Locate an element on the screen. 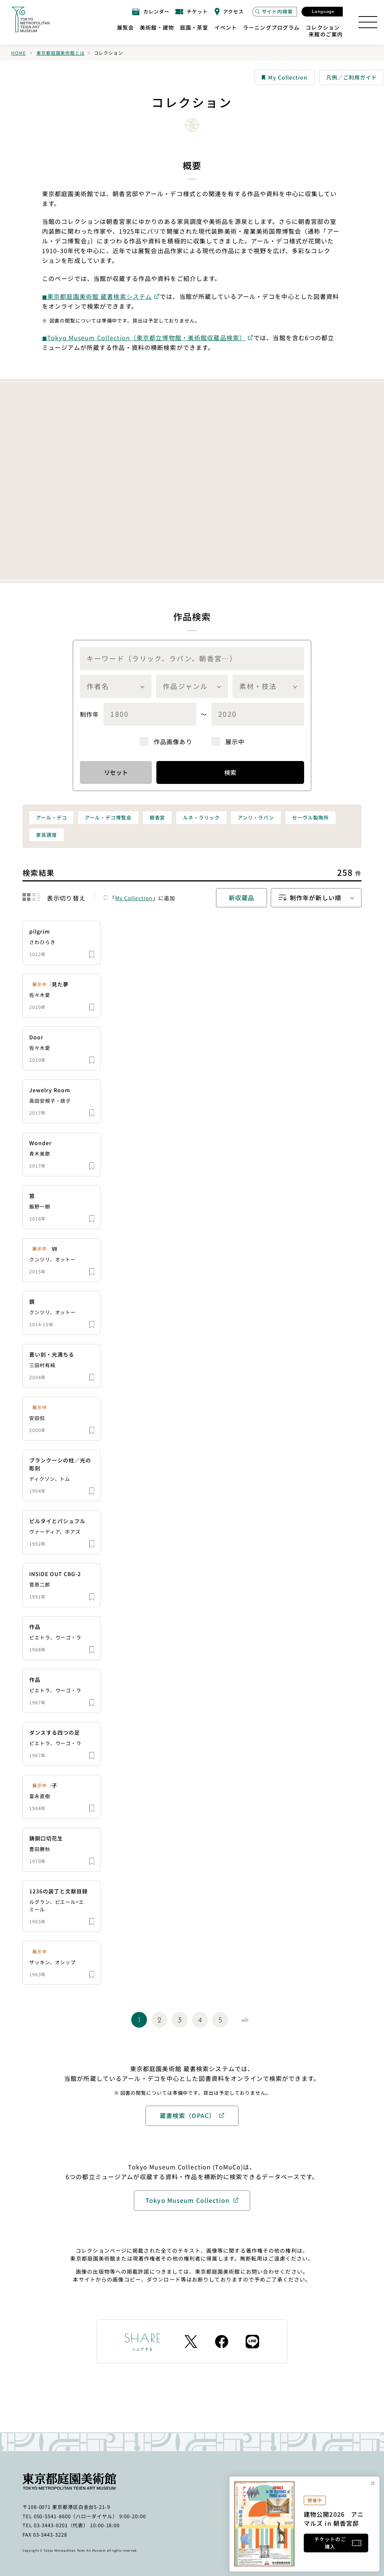 This screenshot has height=2576, width=384. [結果をリスト表示に切り替える] is located at coordinates (36, 897).